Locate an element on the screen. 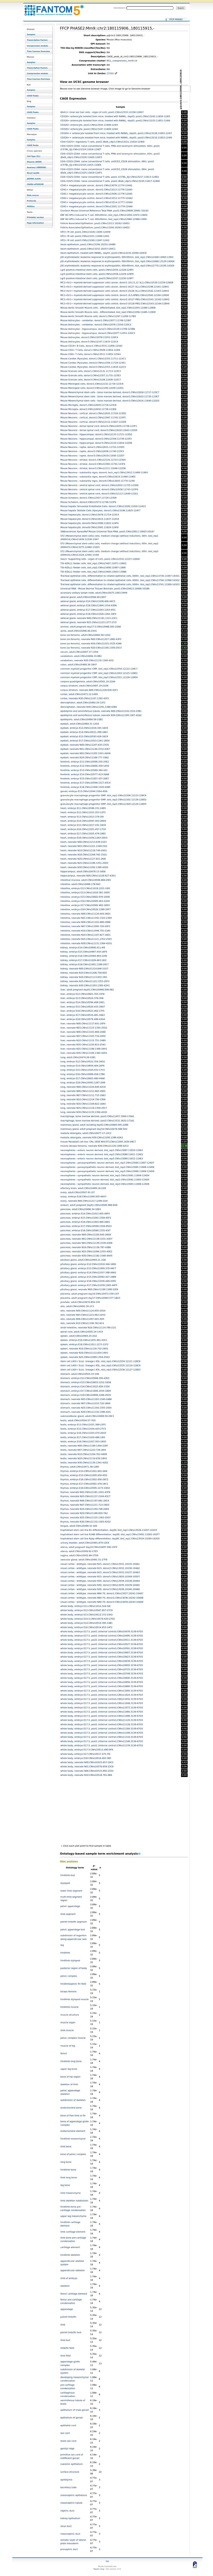 Image resolution: width=213 pixels, height=2576 pixels. kidney, neonate N20.CNhs11113.832-19I1 is located at coordinates (83, 977).